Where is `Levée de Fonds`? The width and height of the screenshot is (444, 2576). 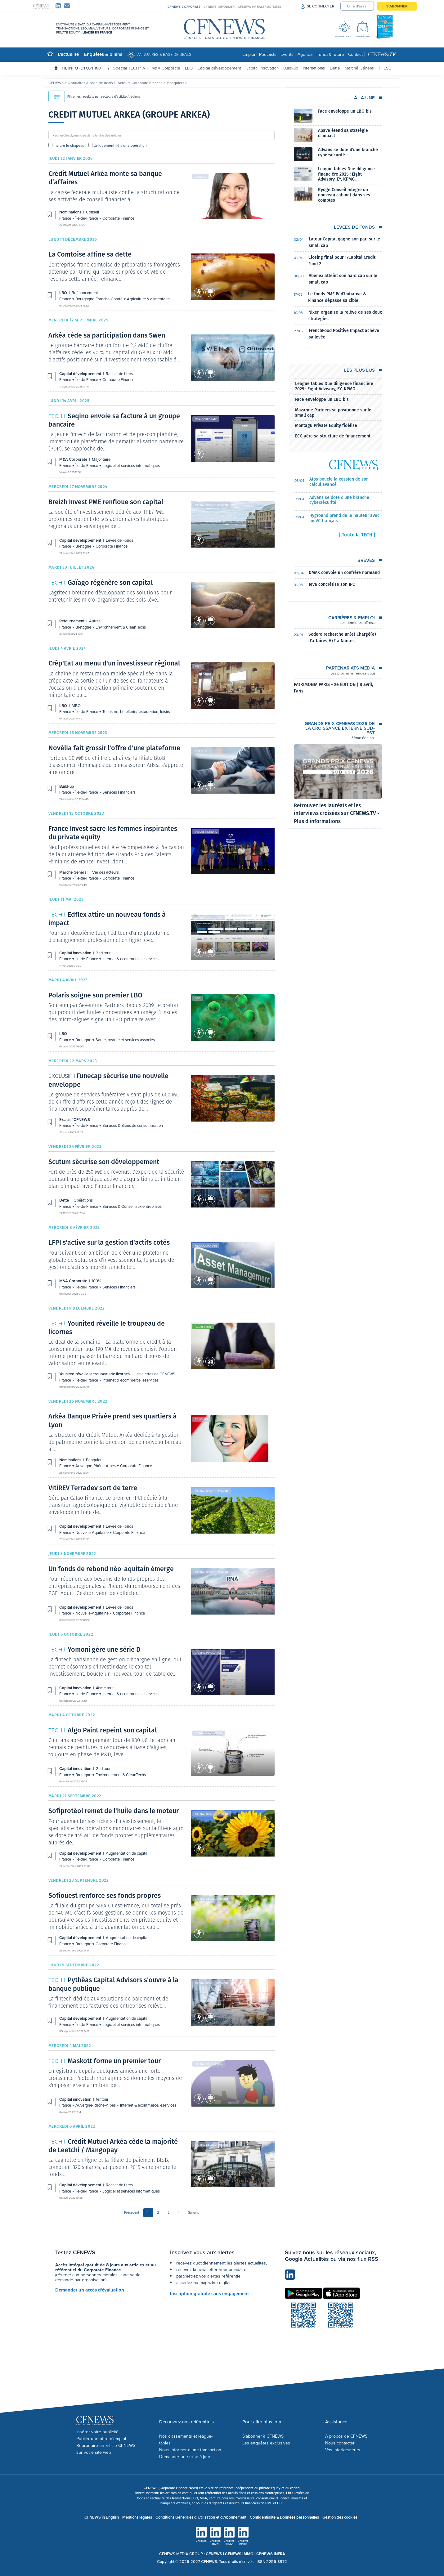
Levée de Fonds is located at coordinates (119, 540).